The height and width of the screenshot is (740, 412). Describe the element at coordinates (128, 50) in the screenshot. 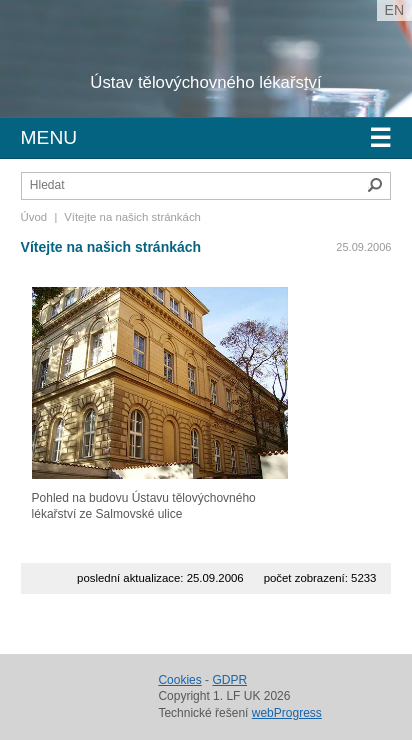

I see `1. lékařská fakulta` at that location.